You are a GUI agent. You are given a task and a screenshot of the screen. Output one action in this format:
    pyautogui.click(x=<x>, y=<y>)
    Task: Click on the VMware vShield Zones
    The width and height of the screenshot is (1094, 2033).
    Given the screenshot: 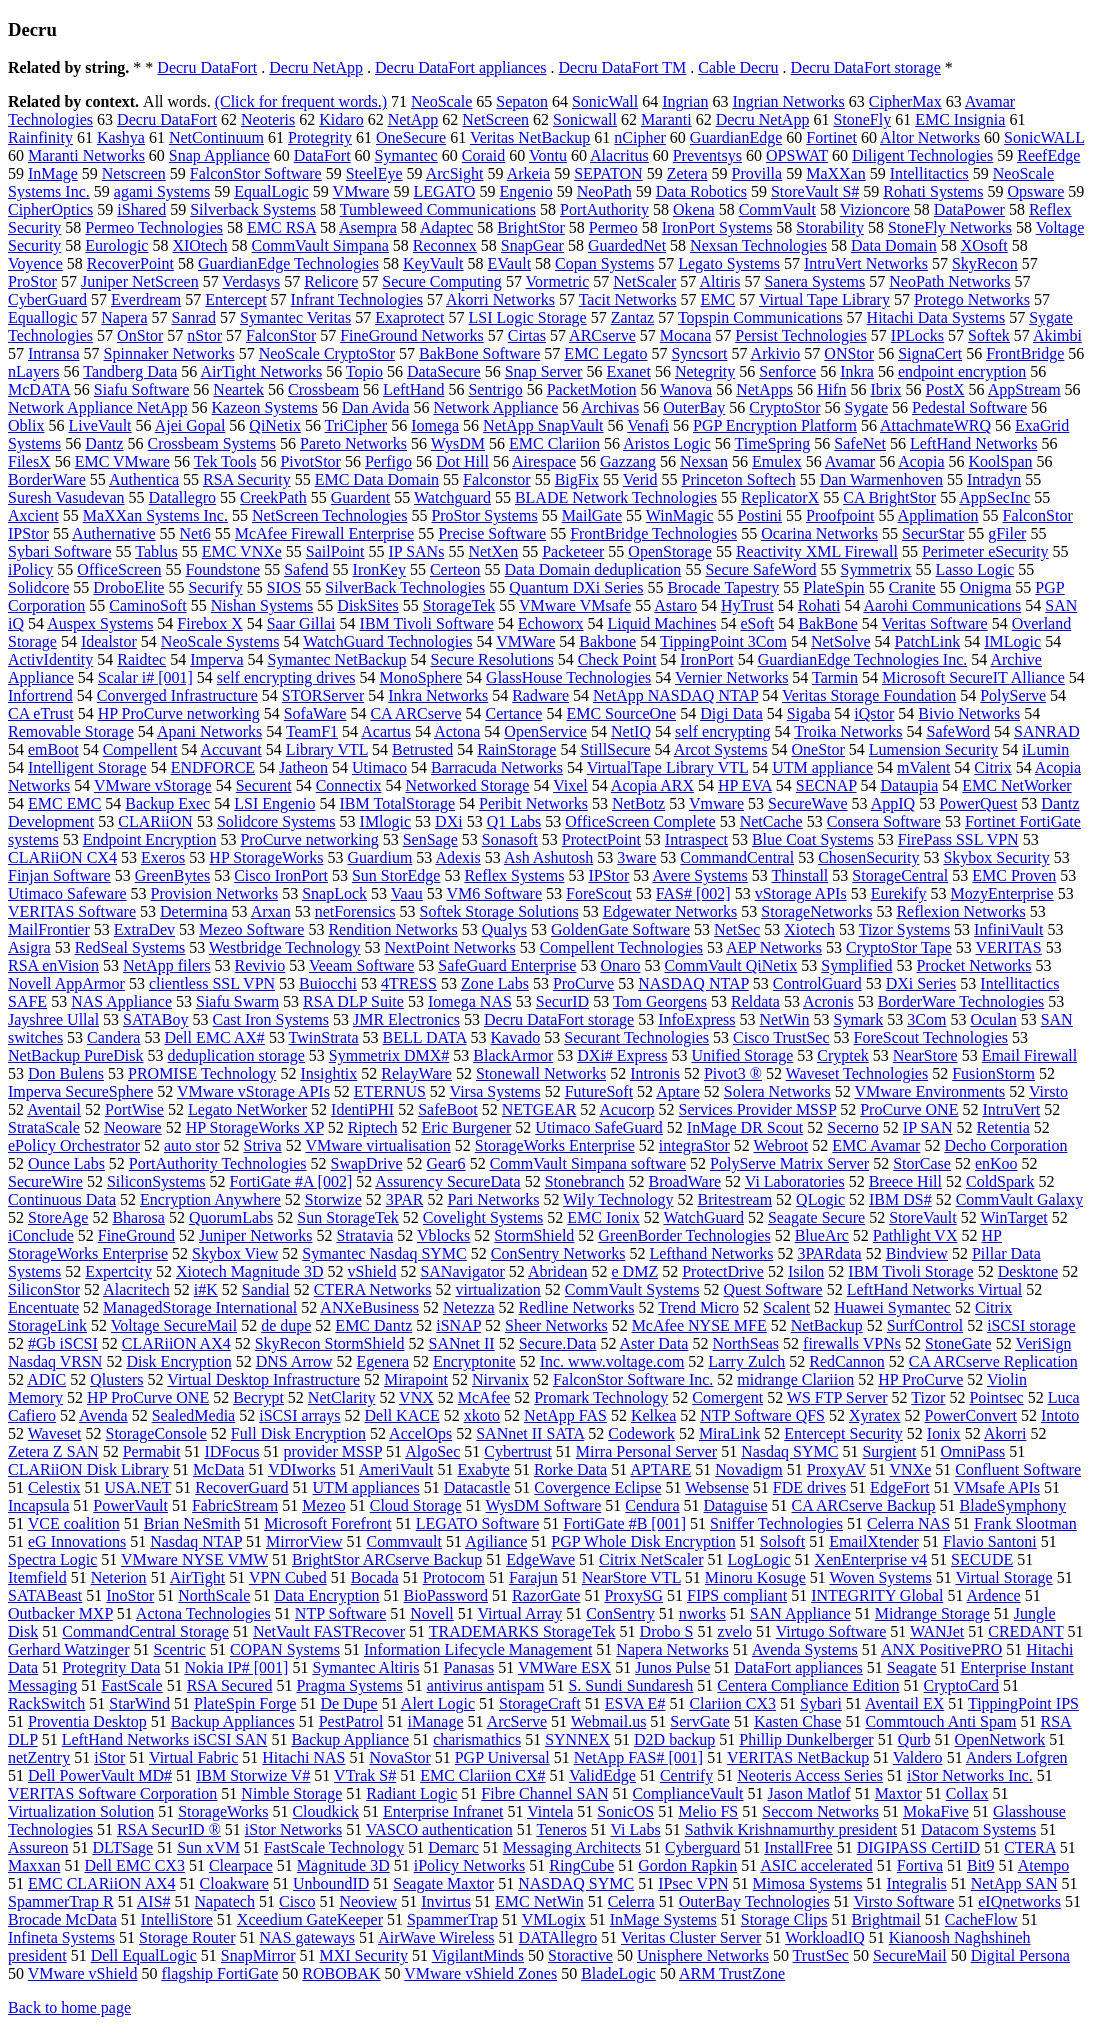 What is the action you would take?
    pyautogui.click(x=480, y=1973)
    